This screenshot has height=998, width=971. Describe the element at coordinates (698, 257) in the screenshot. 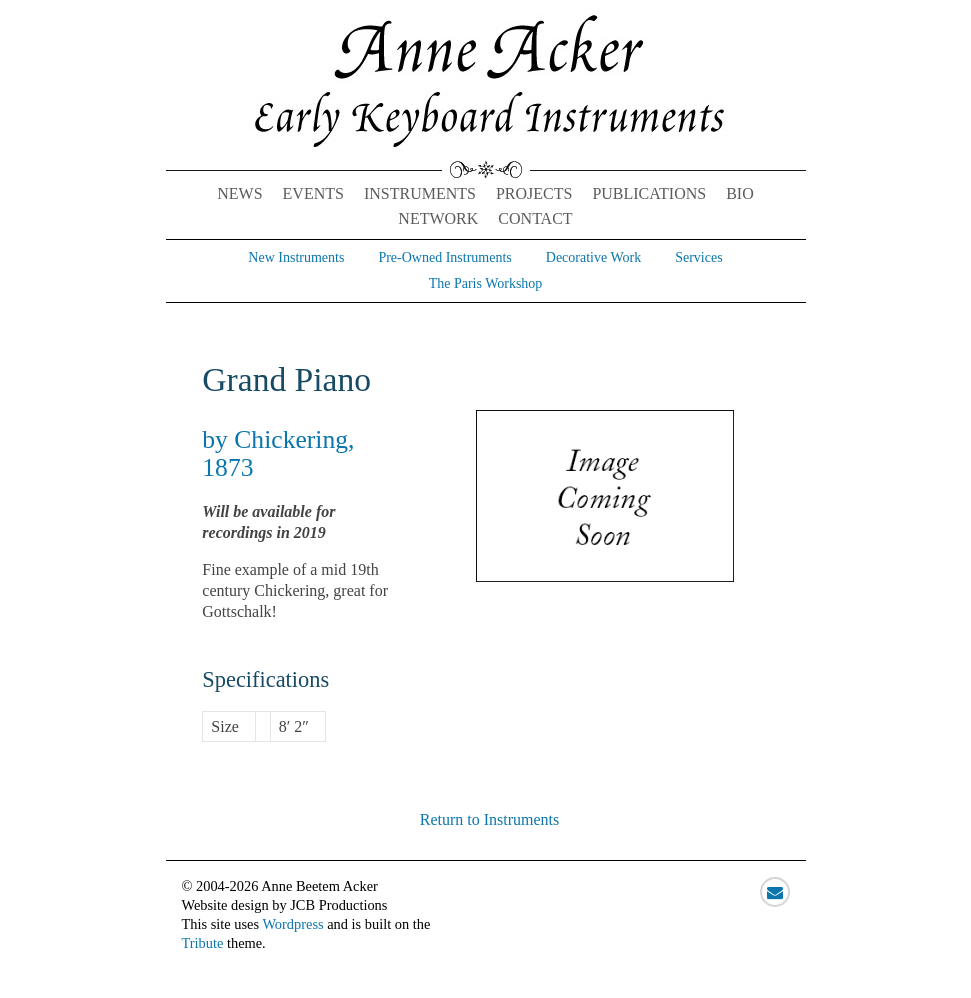

I see `Services` at that location.